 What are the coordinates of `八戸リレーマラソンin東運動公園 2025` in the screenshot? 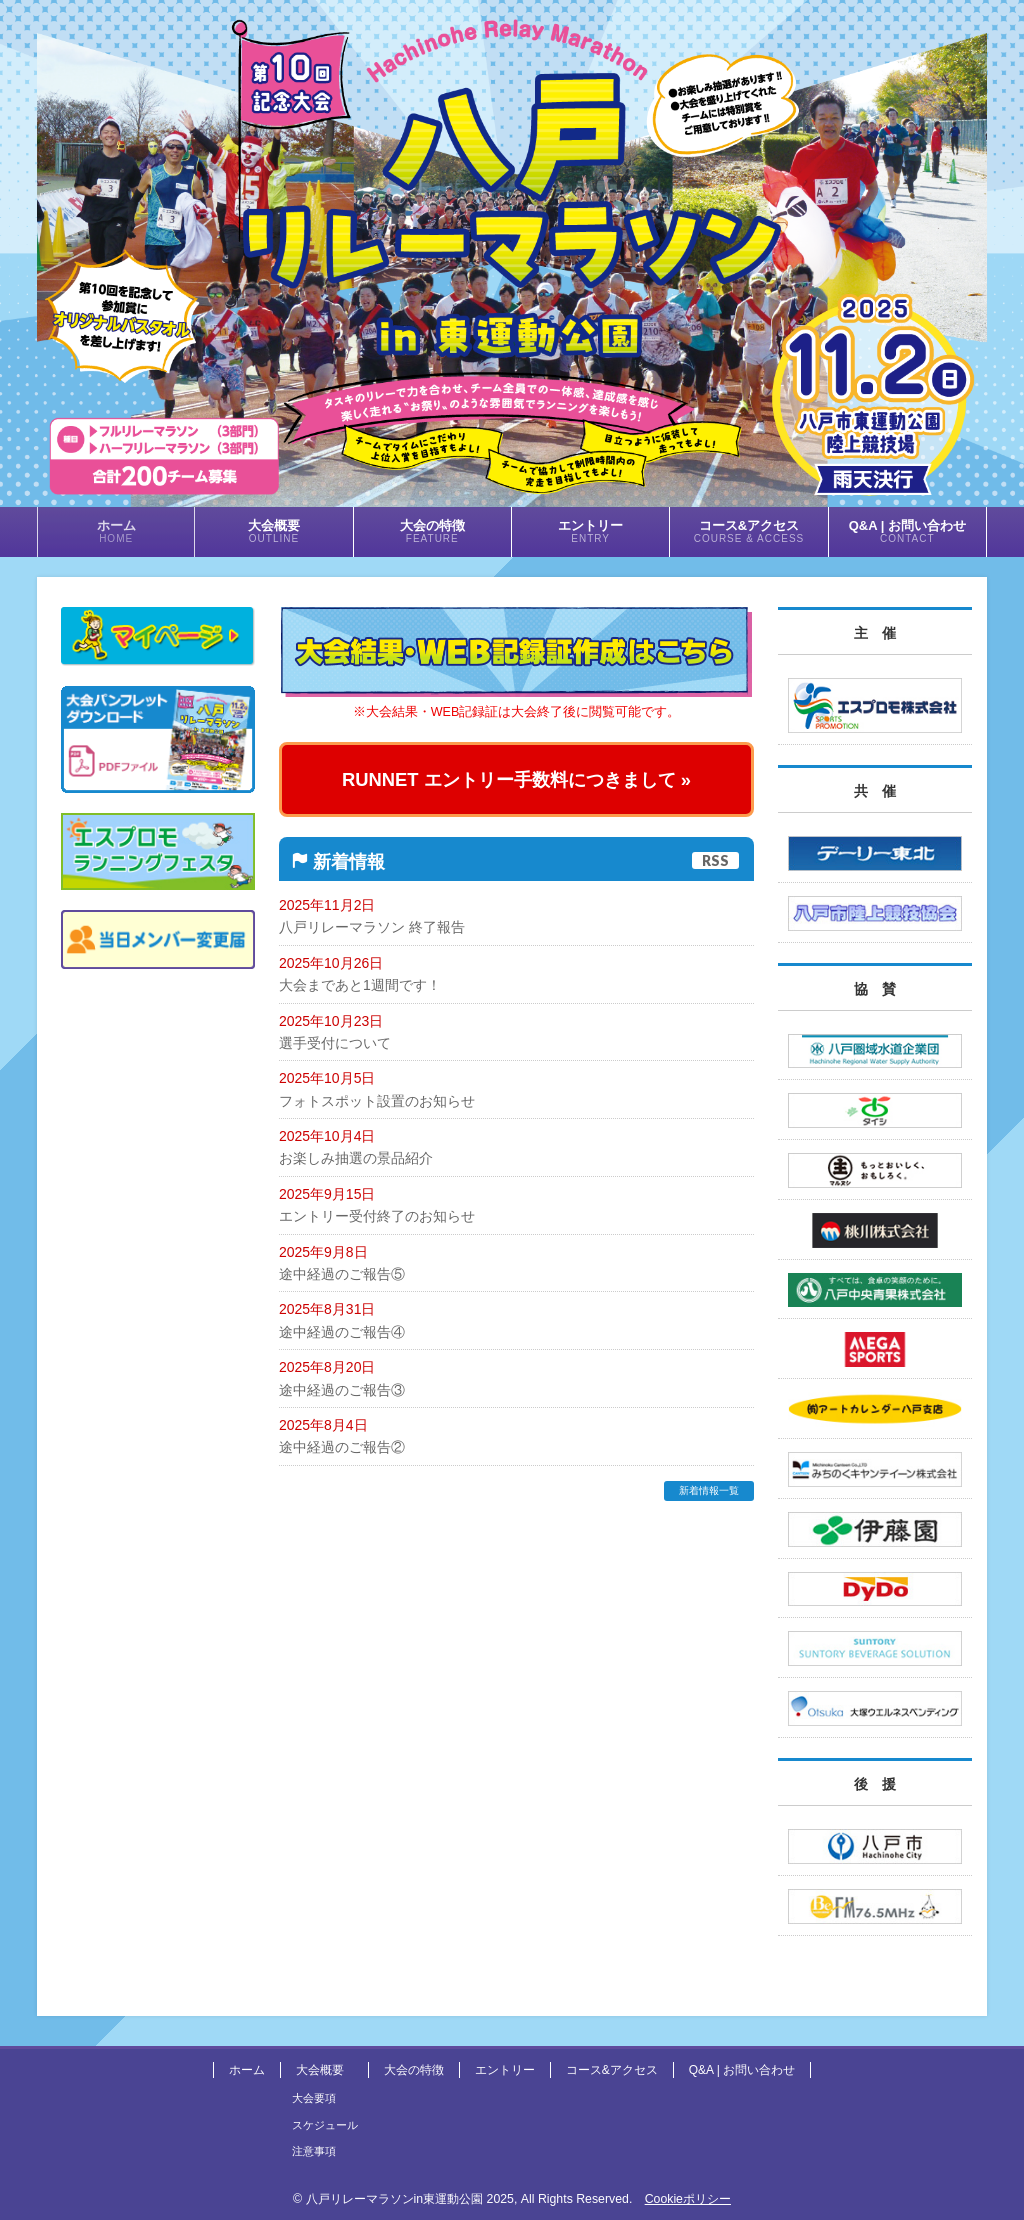 It's located at (410, 2199).